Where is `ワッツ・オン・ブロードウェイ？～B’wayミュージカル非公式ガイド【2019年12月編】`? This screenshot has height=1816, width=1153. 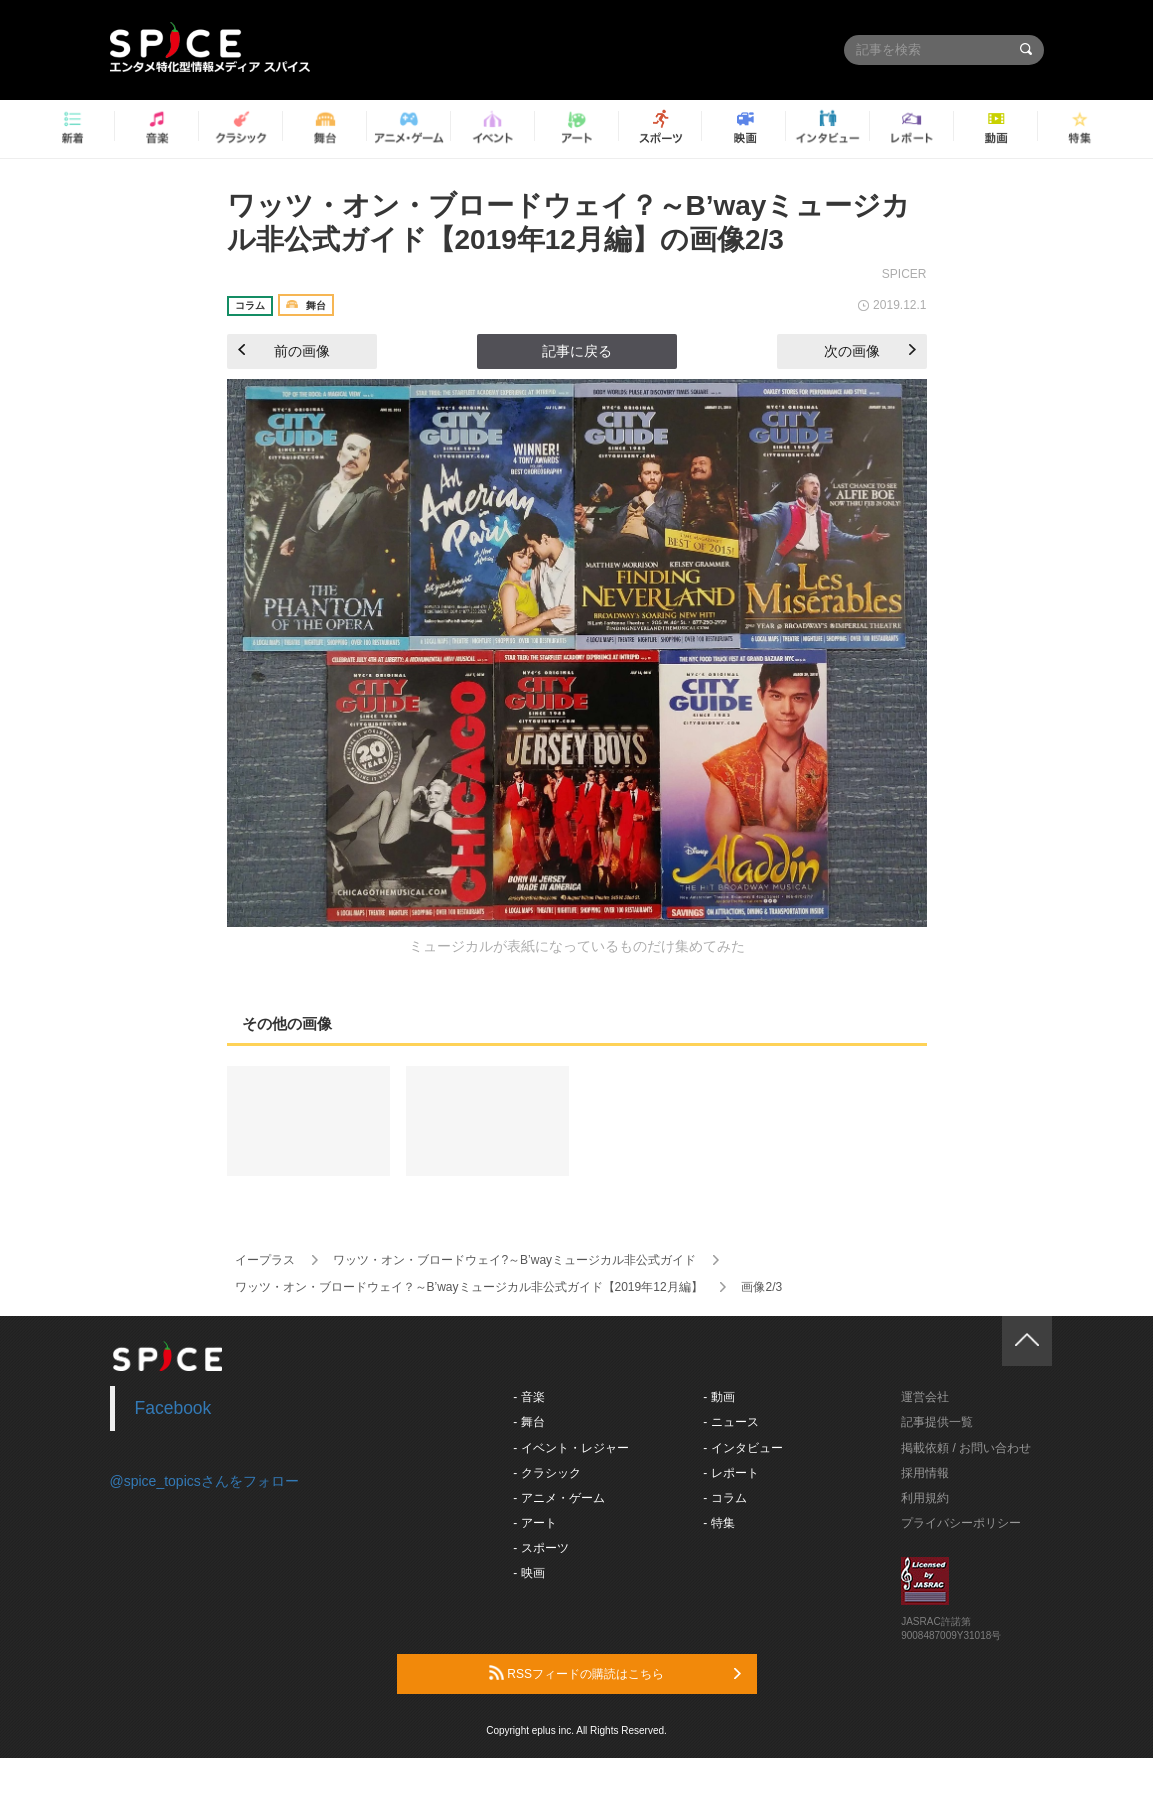 ワッツ・オン・ブロードウェイ？～B’wayミュージカル非公式ガイド【2019年12月編】 is located at coordinates (469, 1287).